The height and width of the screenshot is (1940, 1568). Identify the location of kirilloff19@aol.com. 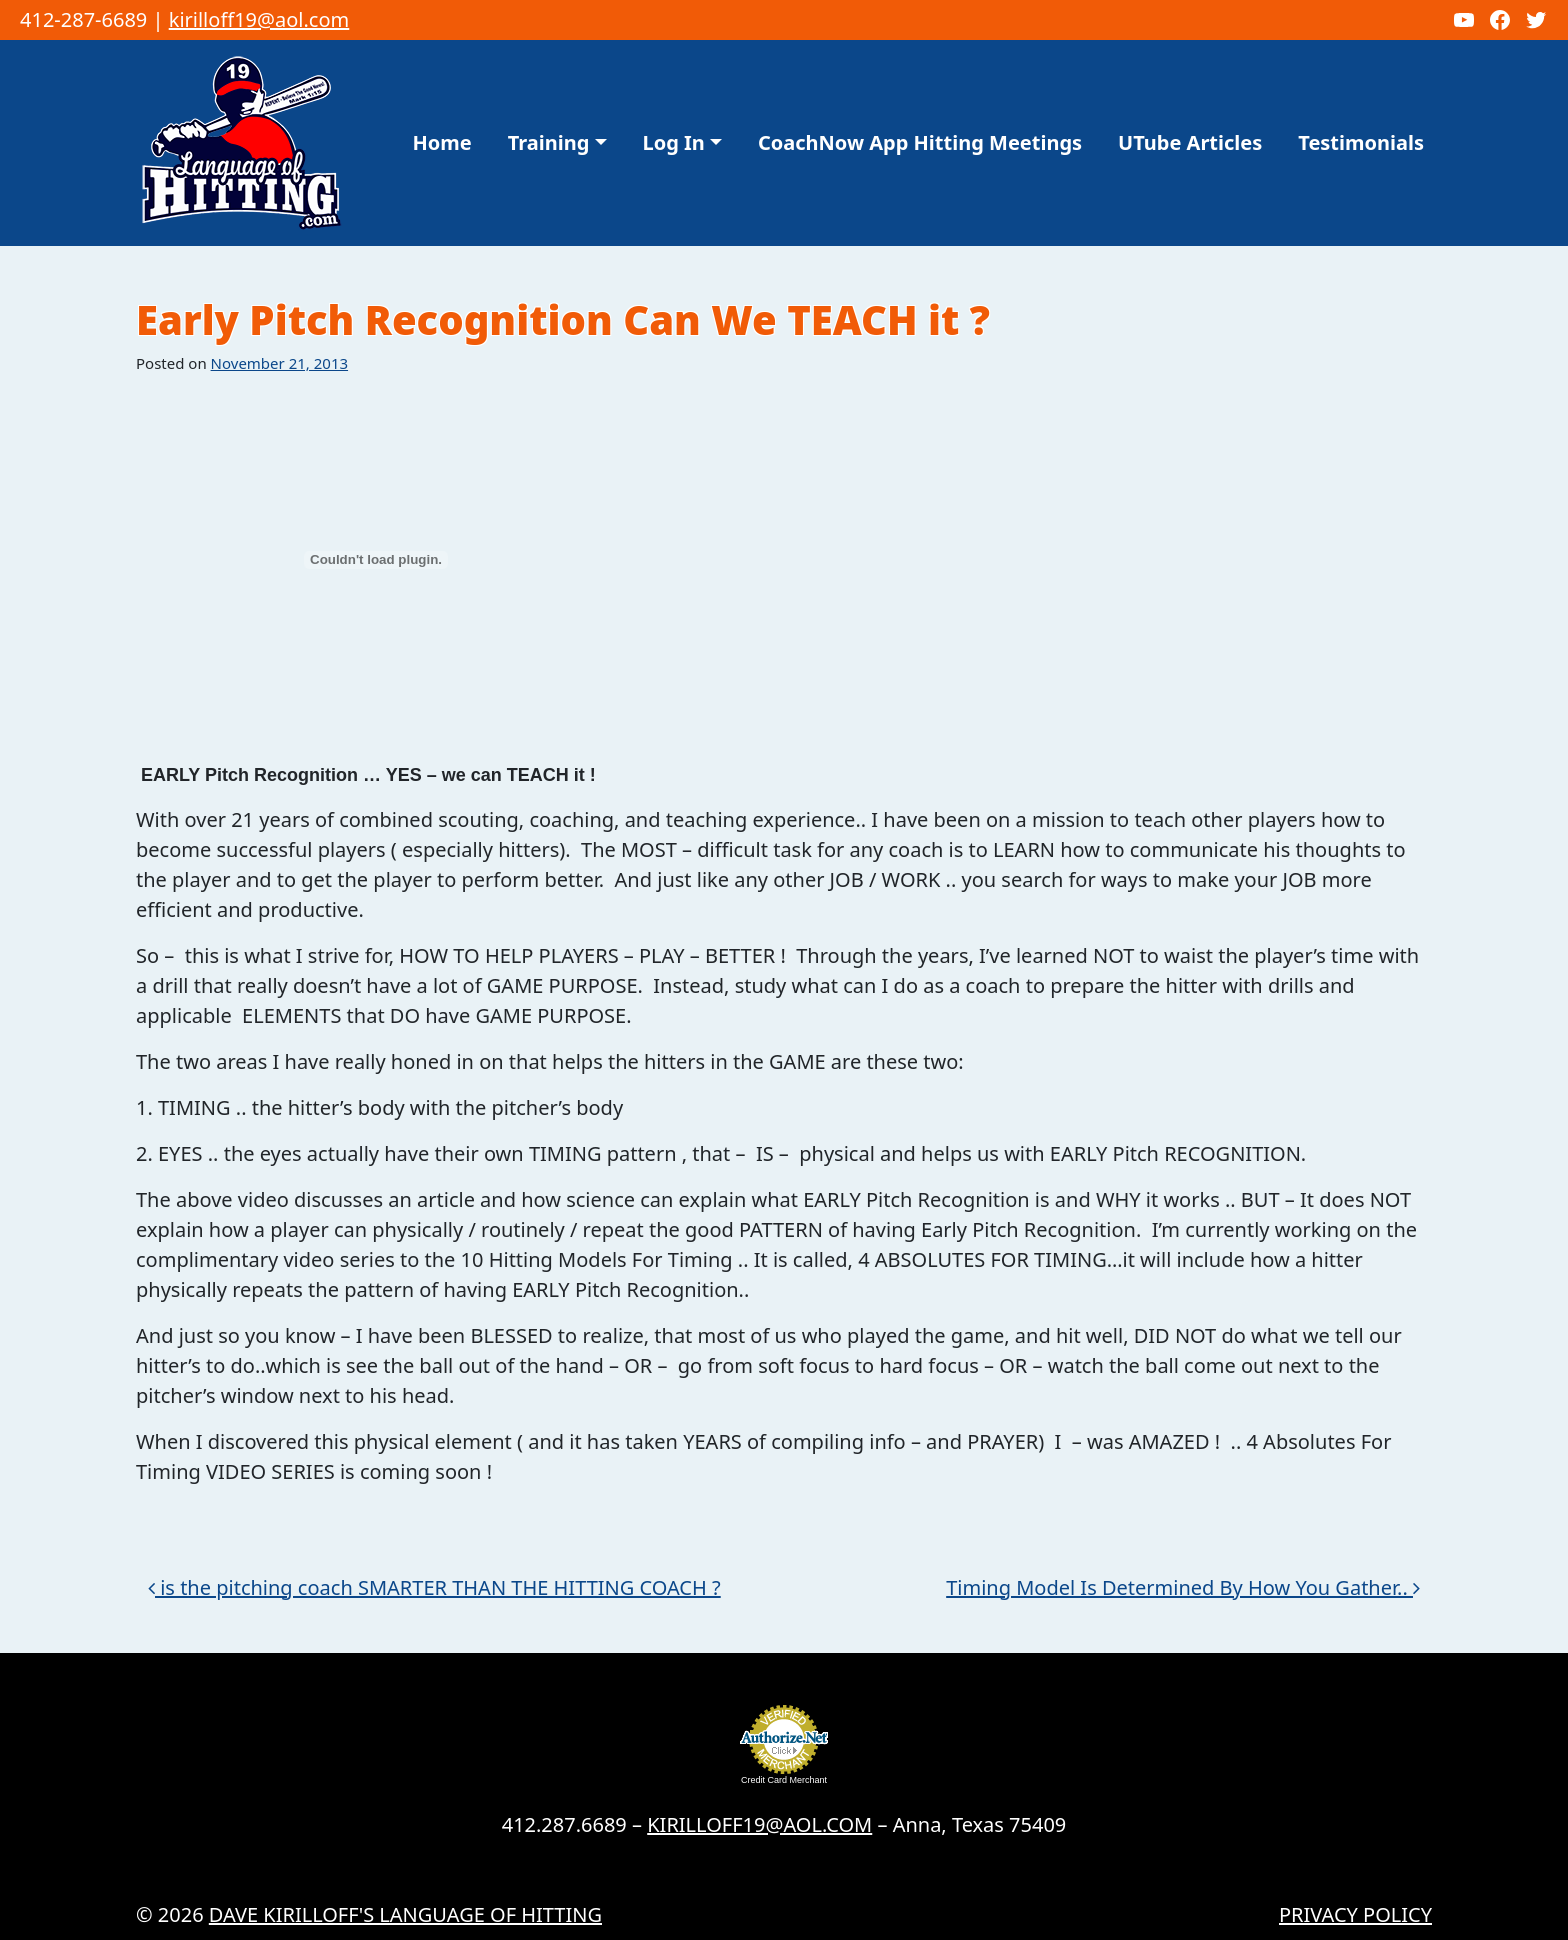
(259, 19).